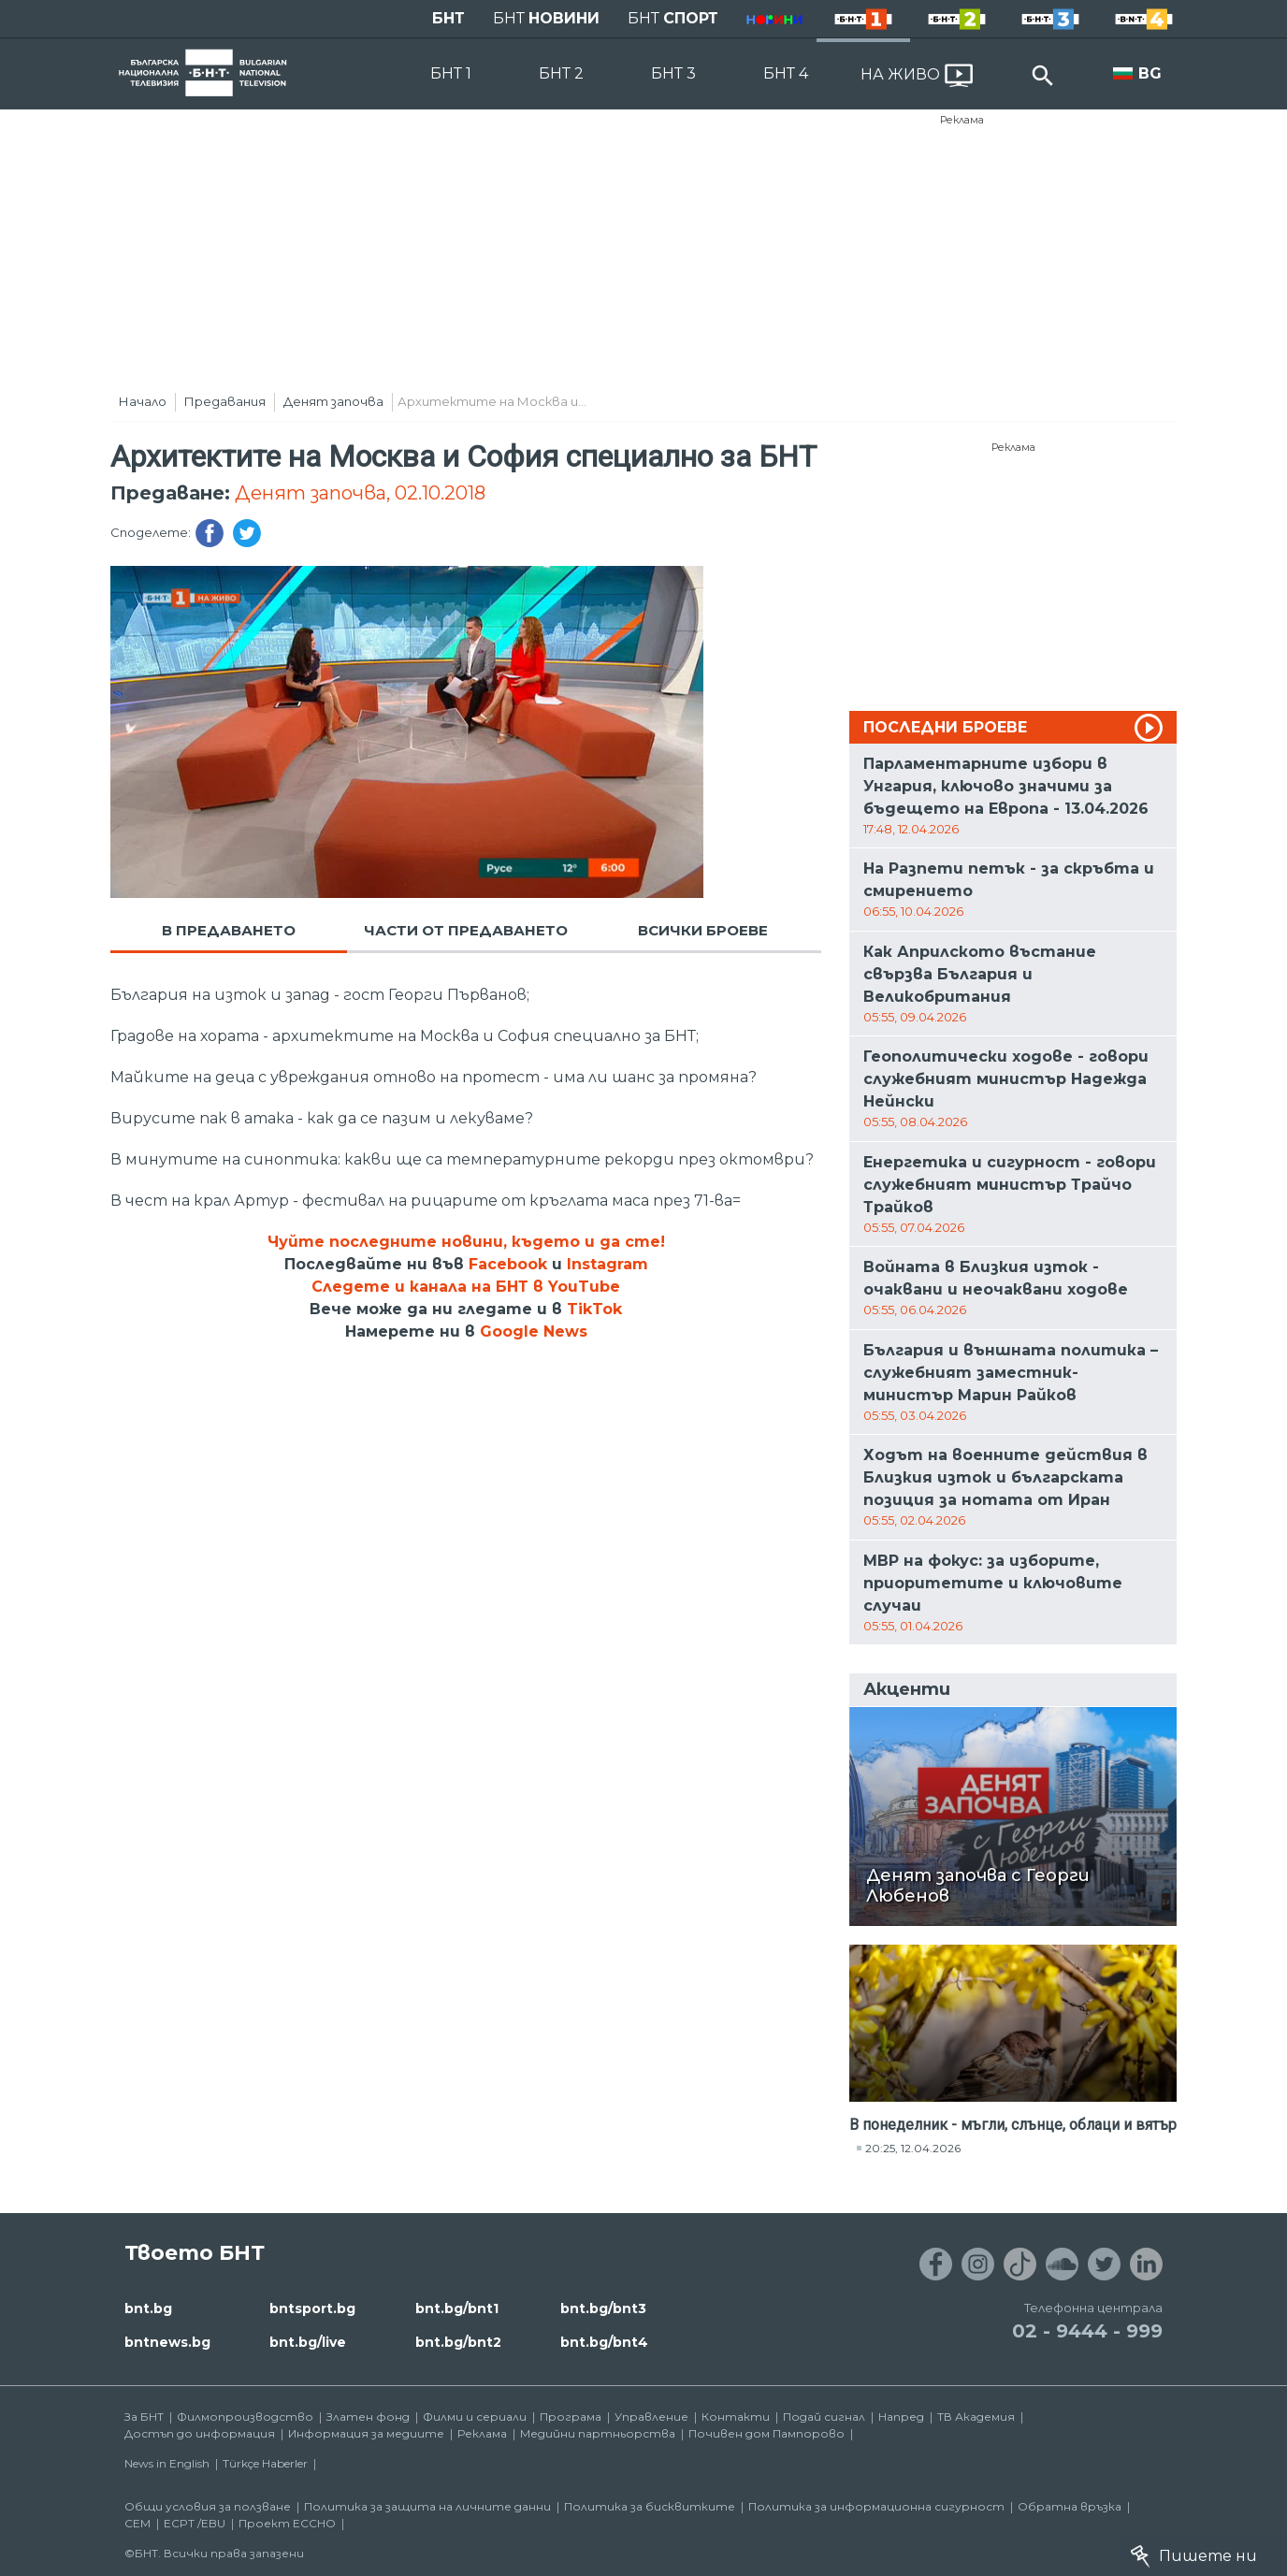  What do you see at coordinates (597, 2433) in the screenshot?
I see `Медийни партньорства` at bounding box center [597, 2433].